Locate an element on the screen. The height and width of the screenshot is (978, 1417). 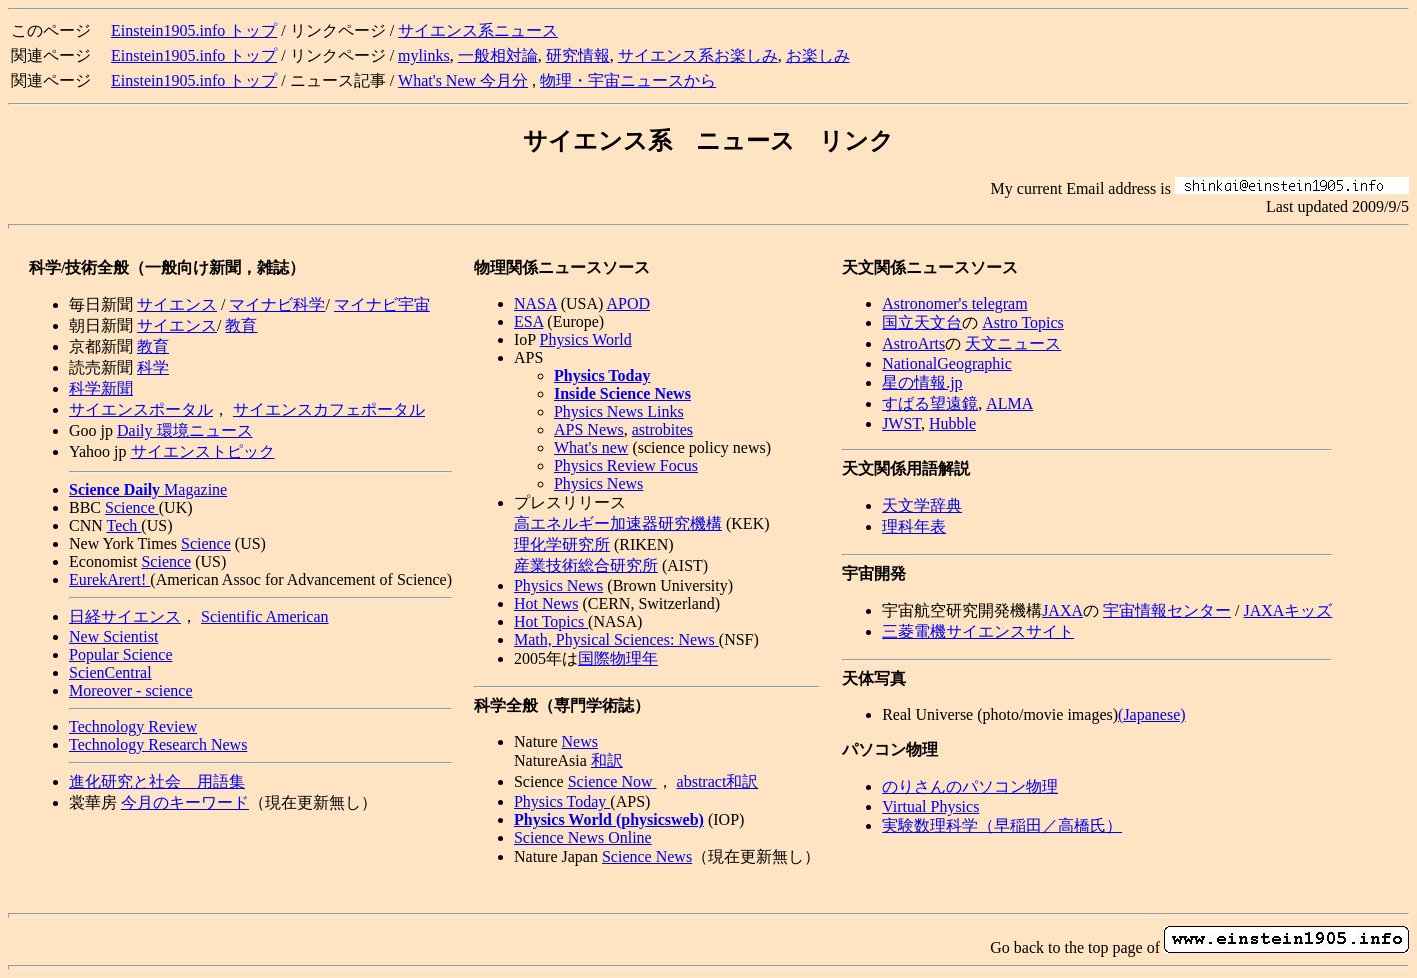
Physics Review Focus is located at coordinates (626, 465).